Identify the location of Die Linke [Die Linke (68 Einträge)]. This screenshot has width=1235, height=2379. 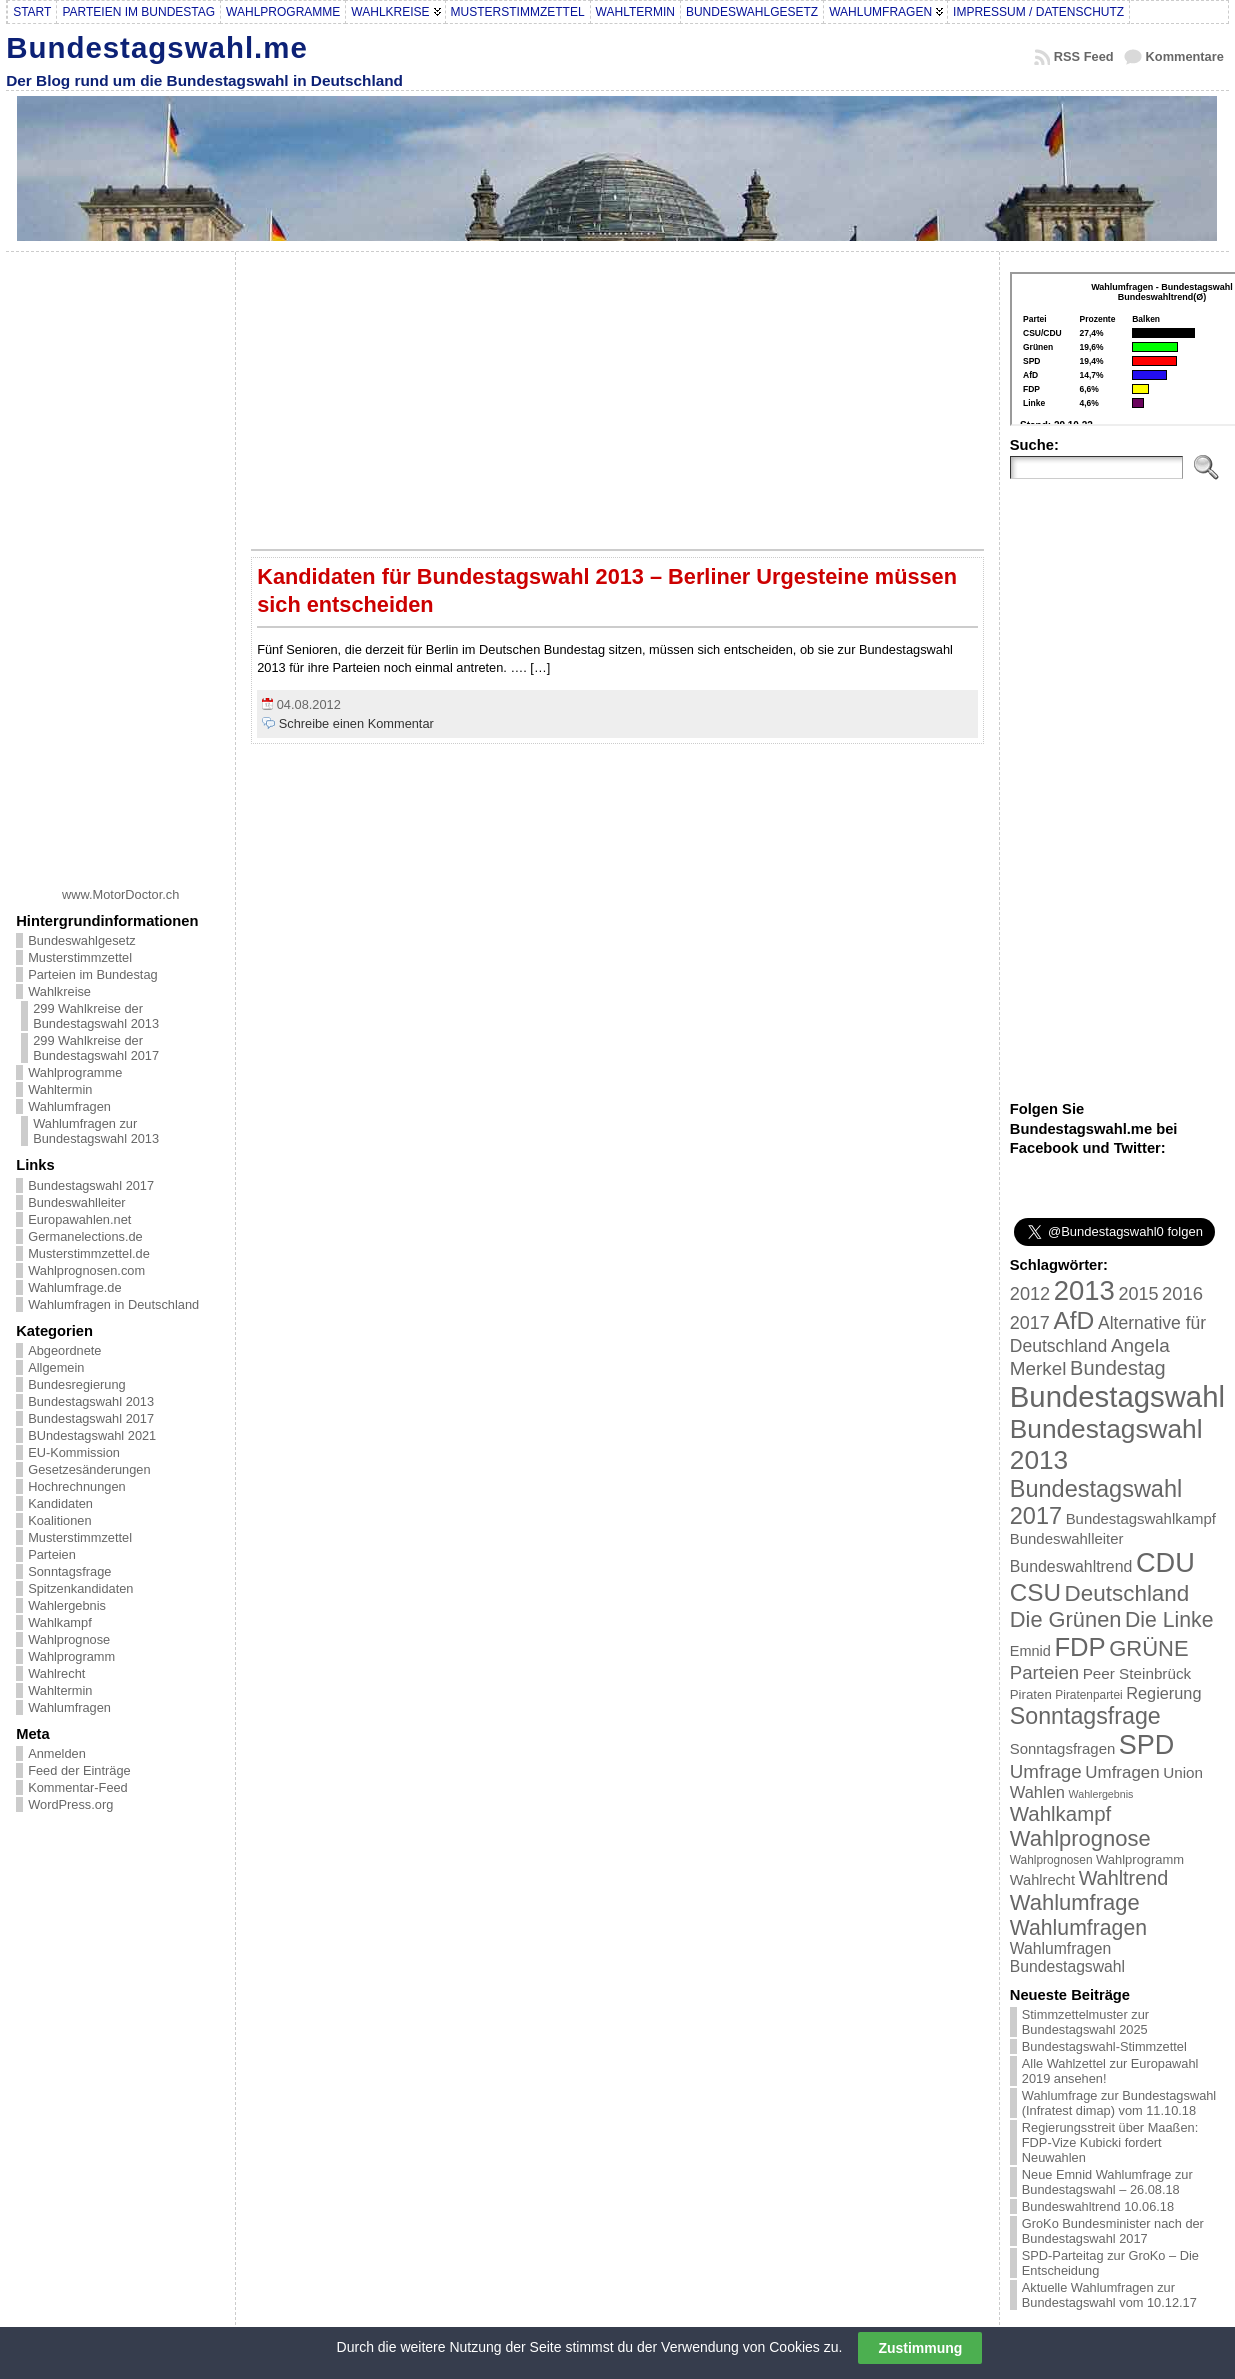
(1169, 1619).